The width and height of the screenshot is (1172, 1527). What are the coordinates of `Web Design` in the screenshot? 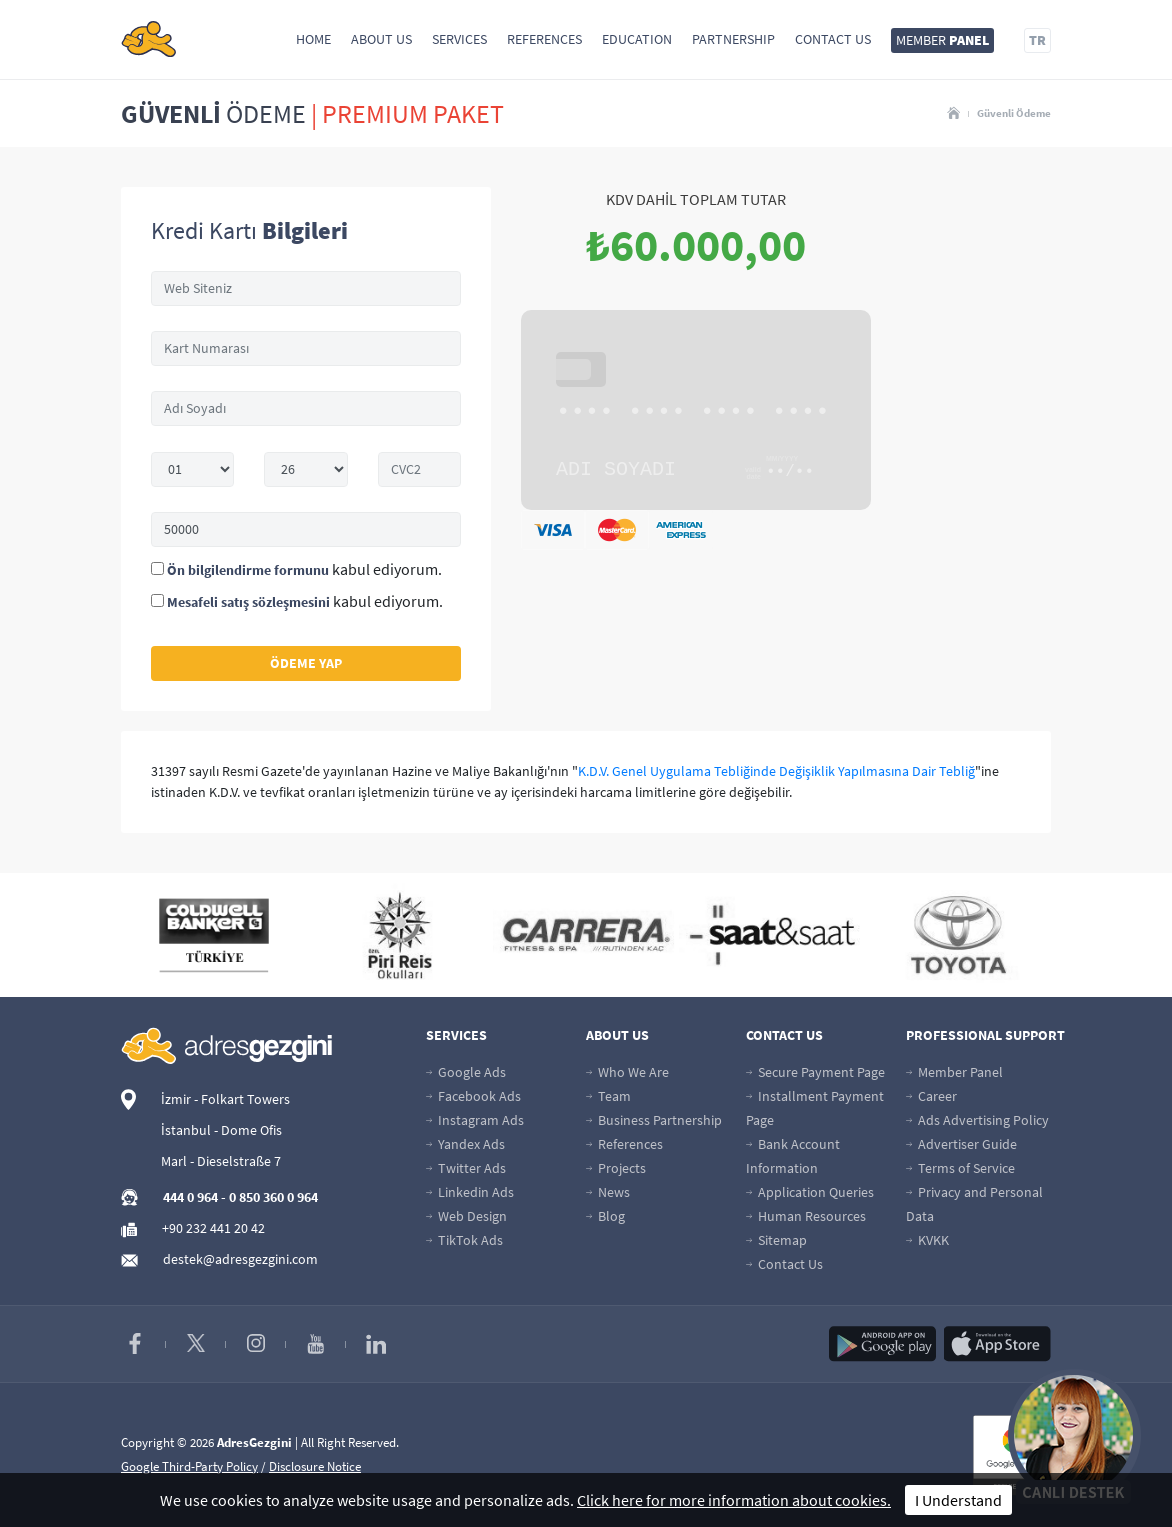 It's located at (466, 1216).